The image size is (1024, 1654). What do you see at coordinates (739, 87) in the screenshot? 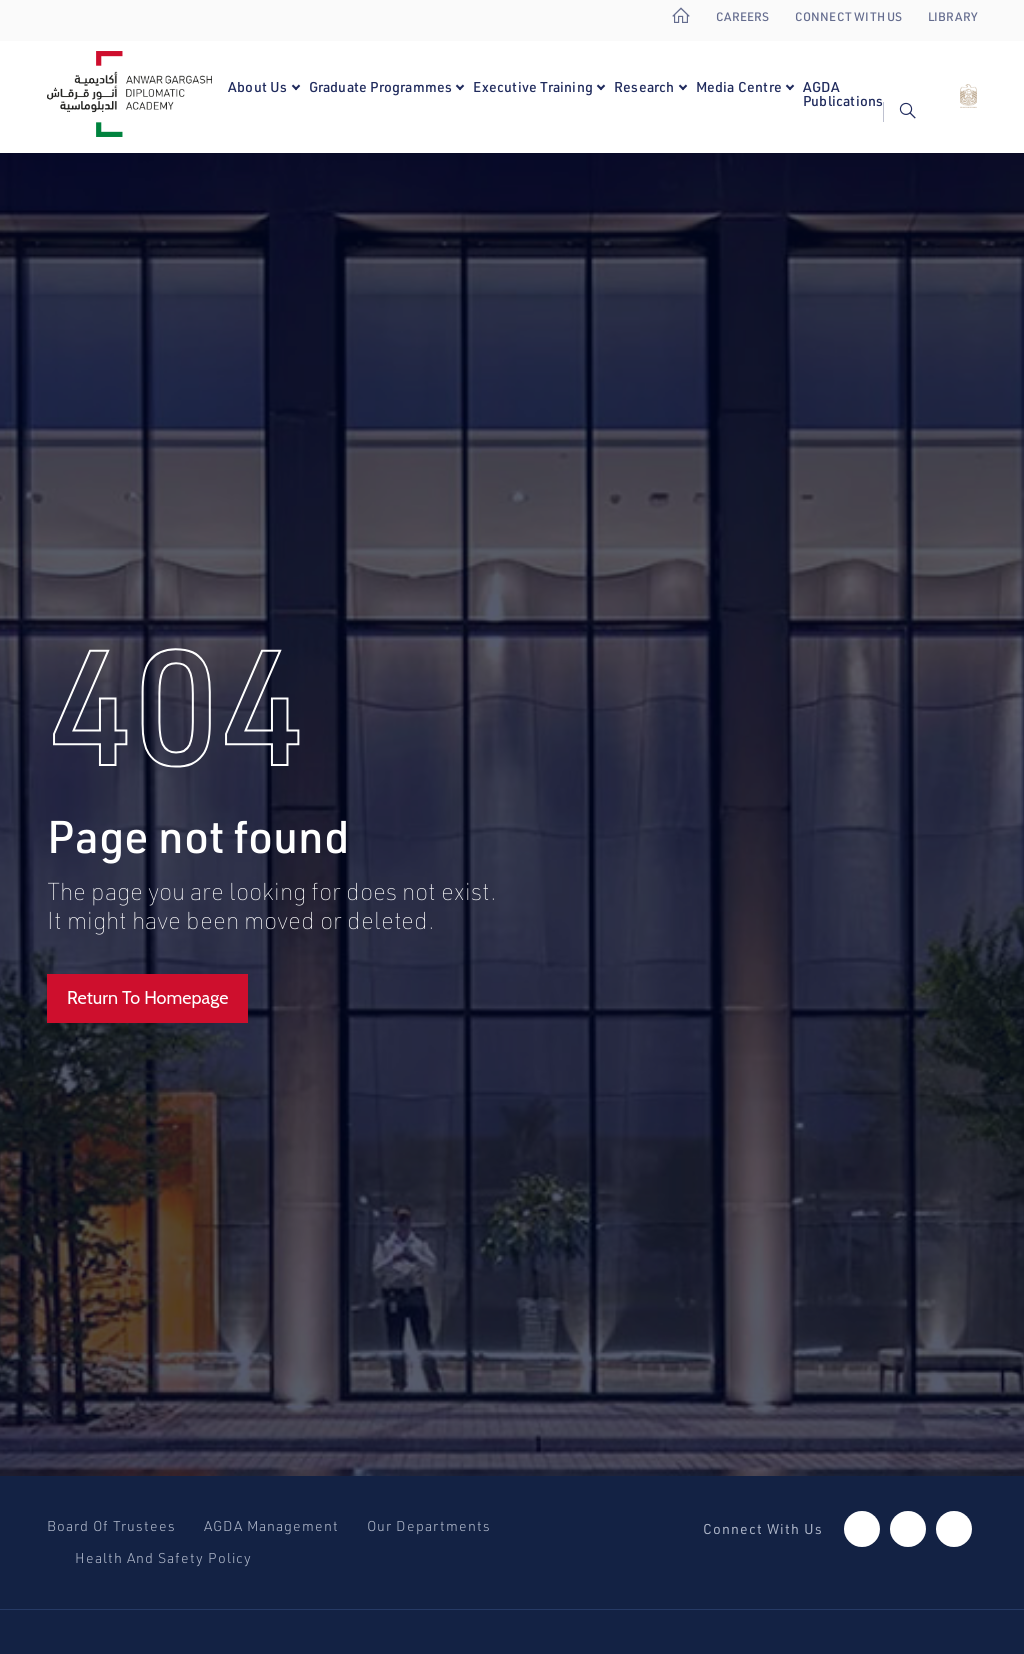
I see `Media Centre [button]` at bounding box center [739, 87].